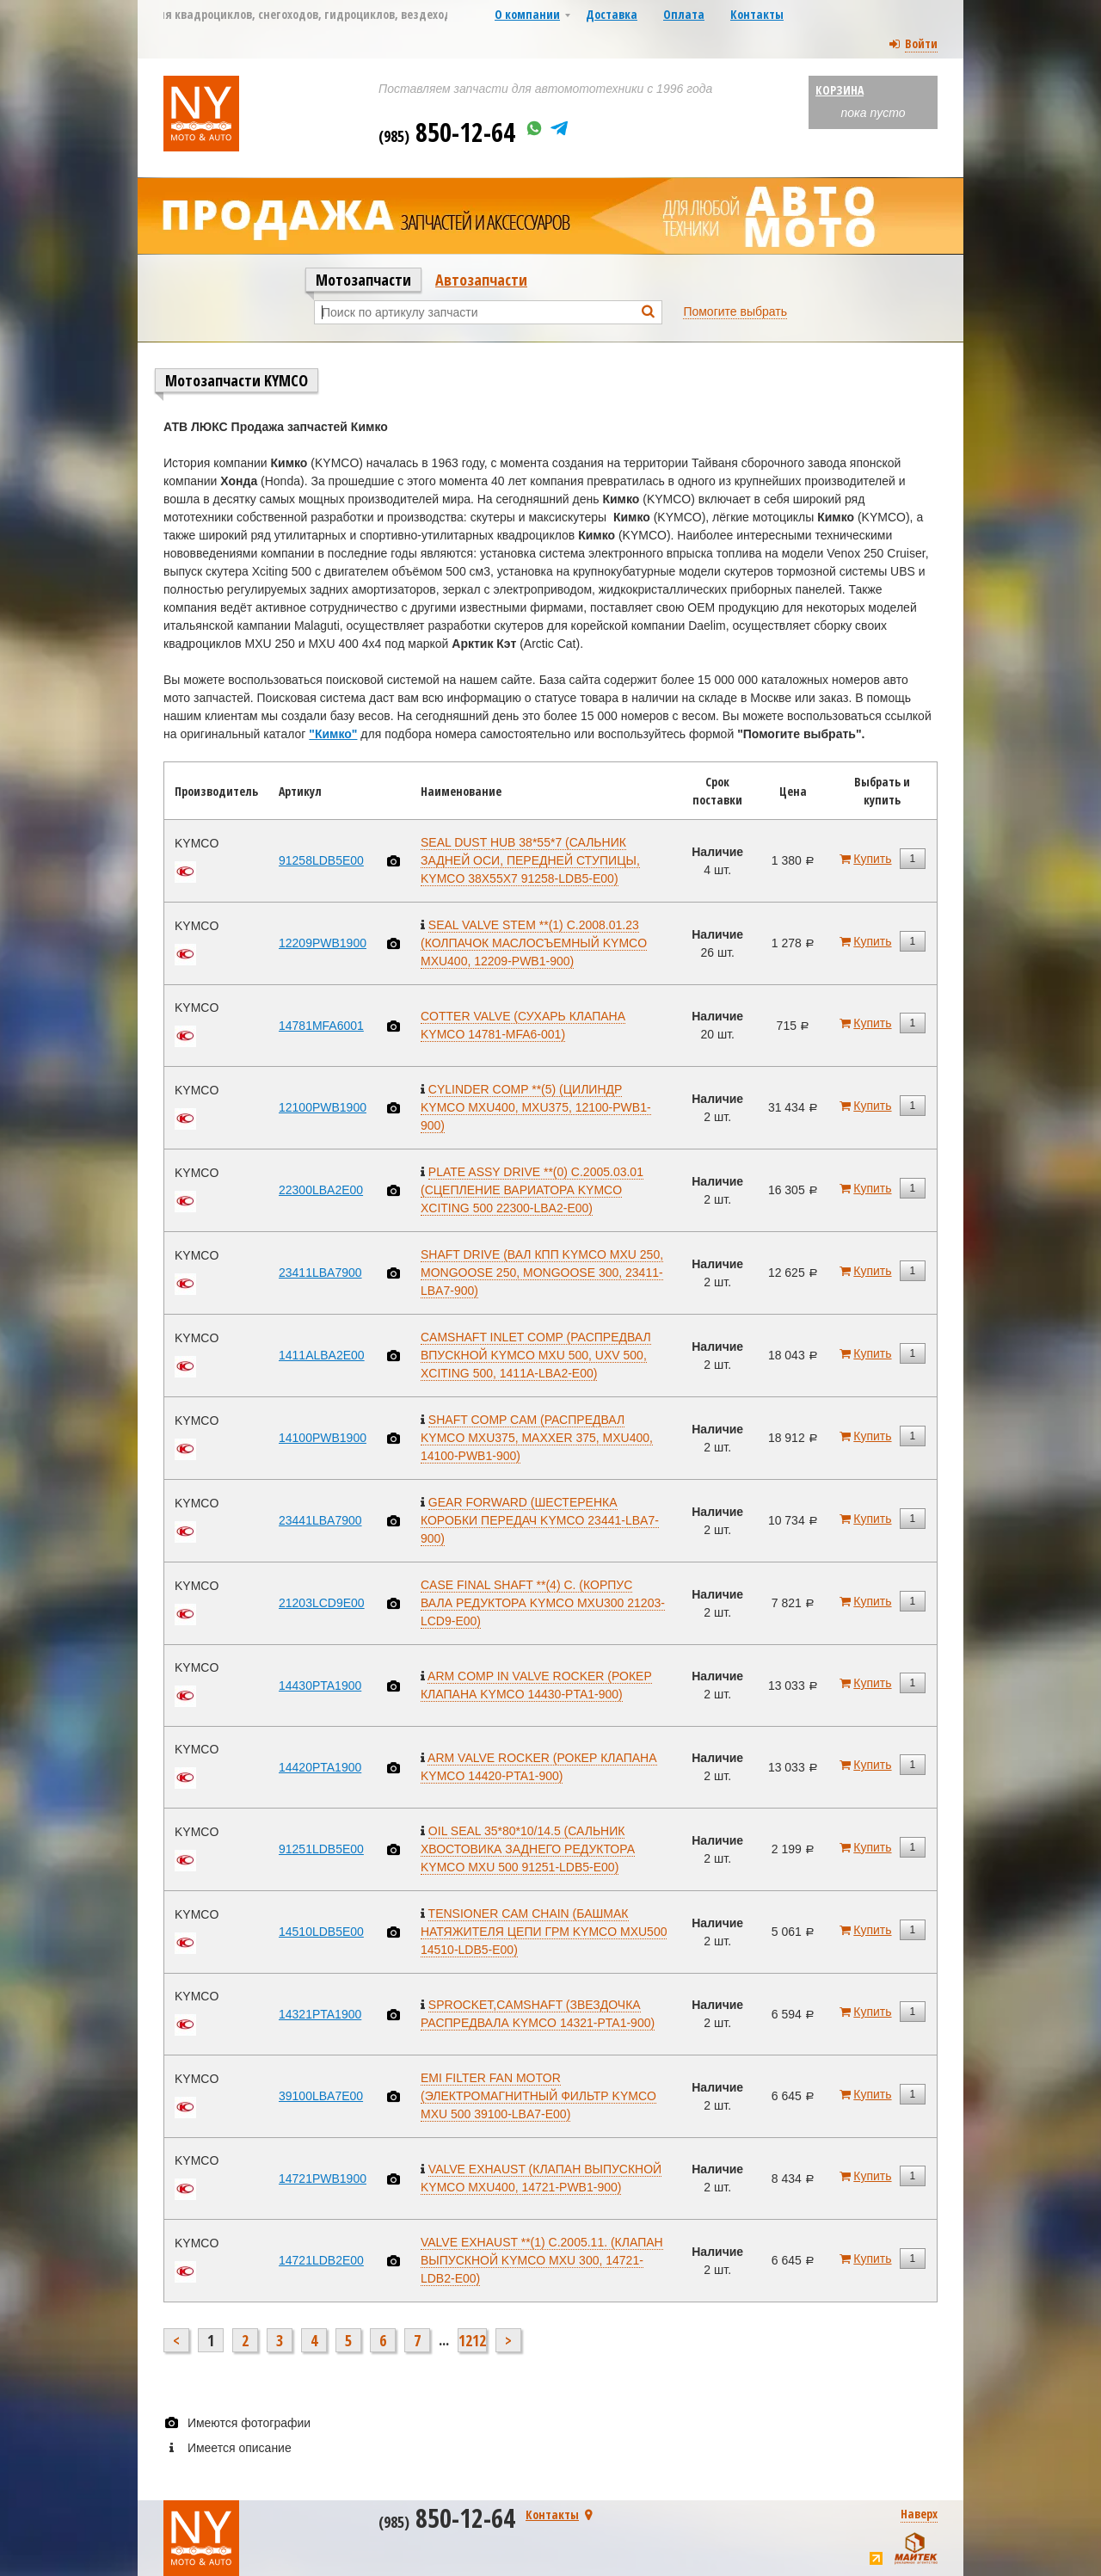 The height and width of the screenshot is (2576, 1101). Describe the element at coordinates (321, 2260) in the screenshot. I see `14721LDB2E00` at that location.